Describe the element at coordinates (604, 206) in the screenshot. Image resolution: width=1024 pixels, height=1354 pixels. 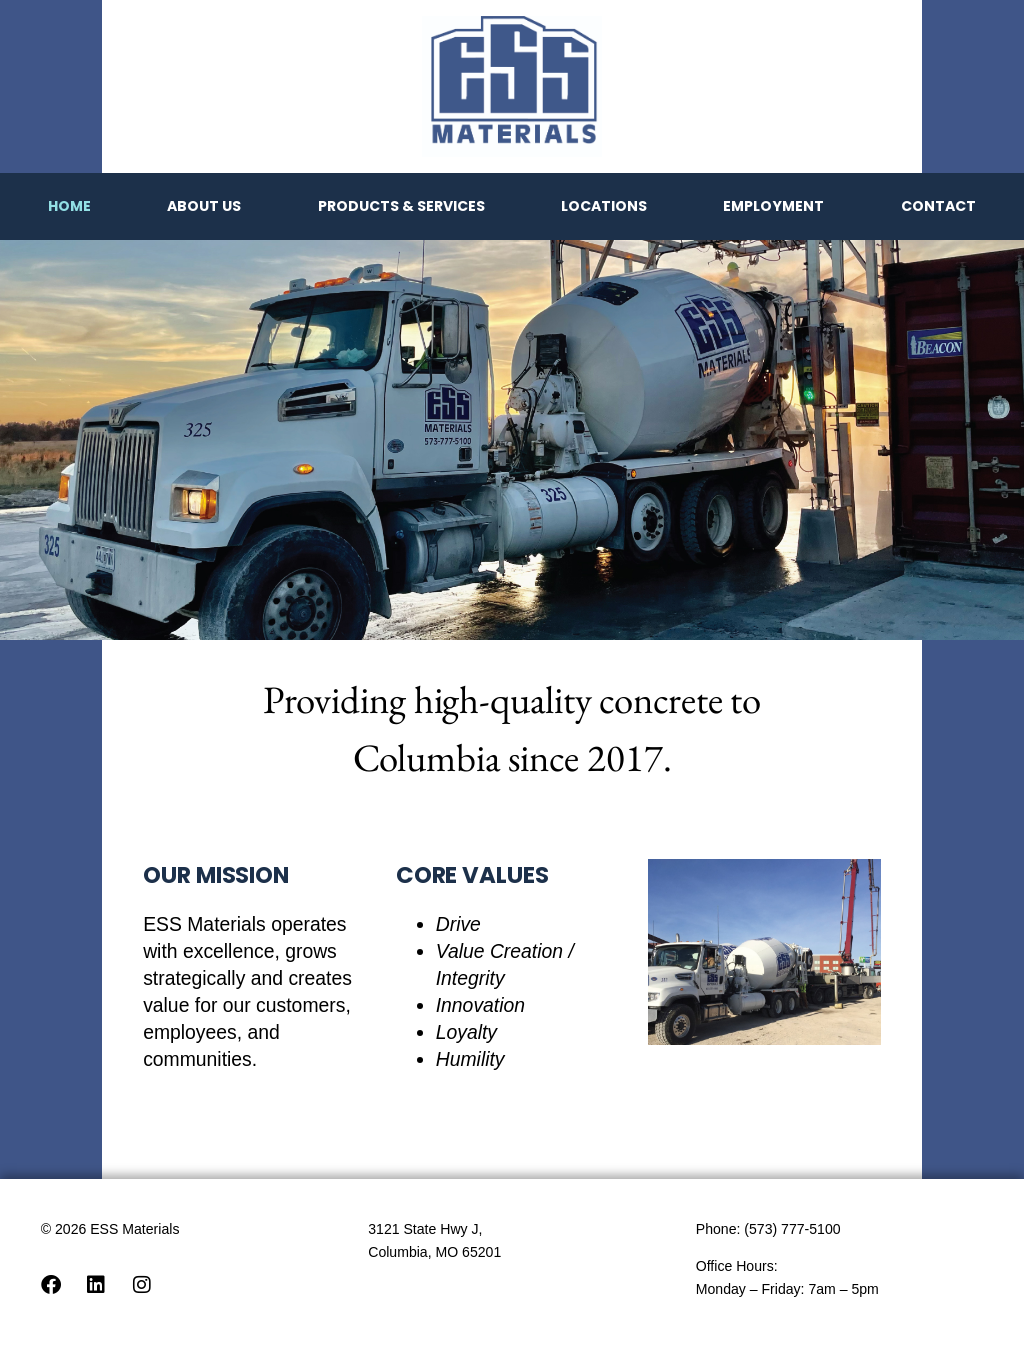
I see `Locations` at that location.